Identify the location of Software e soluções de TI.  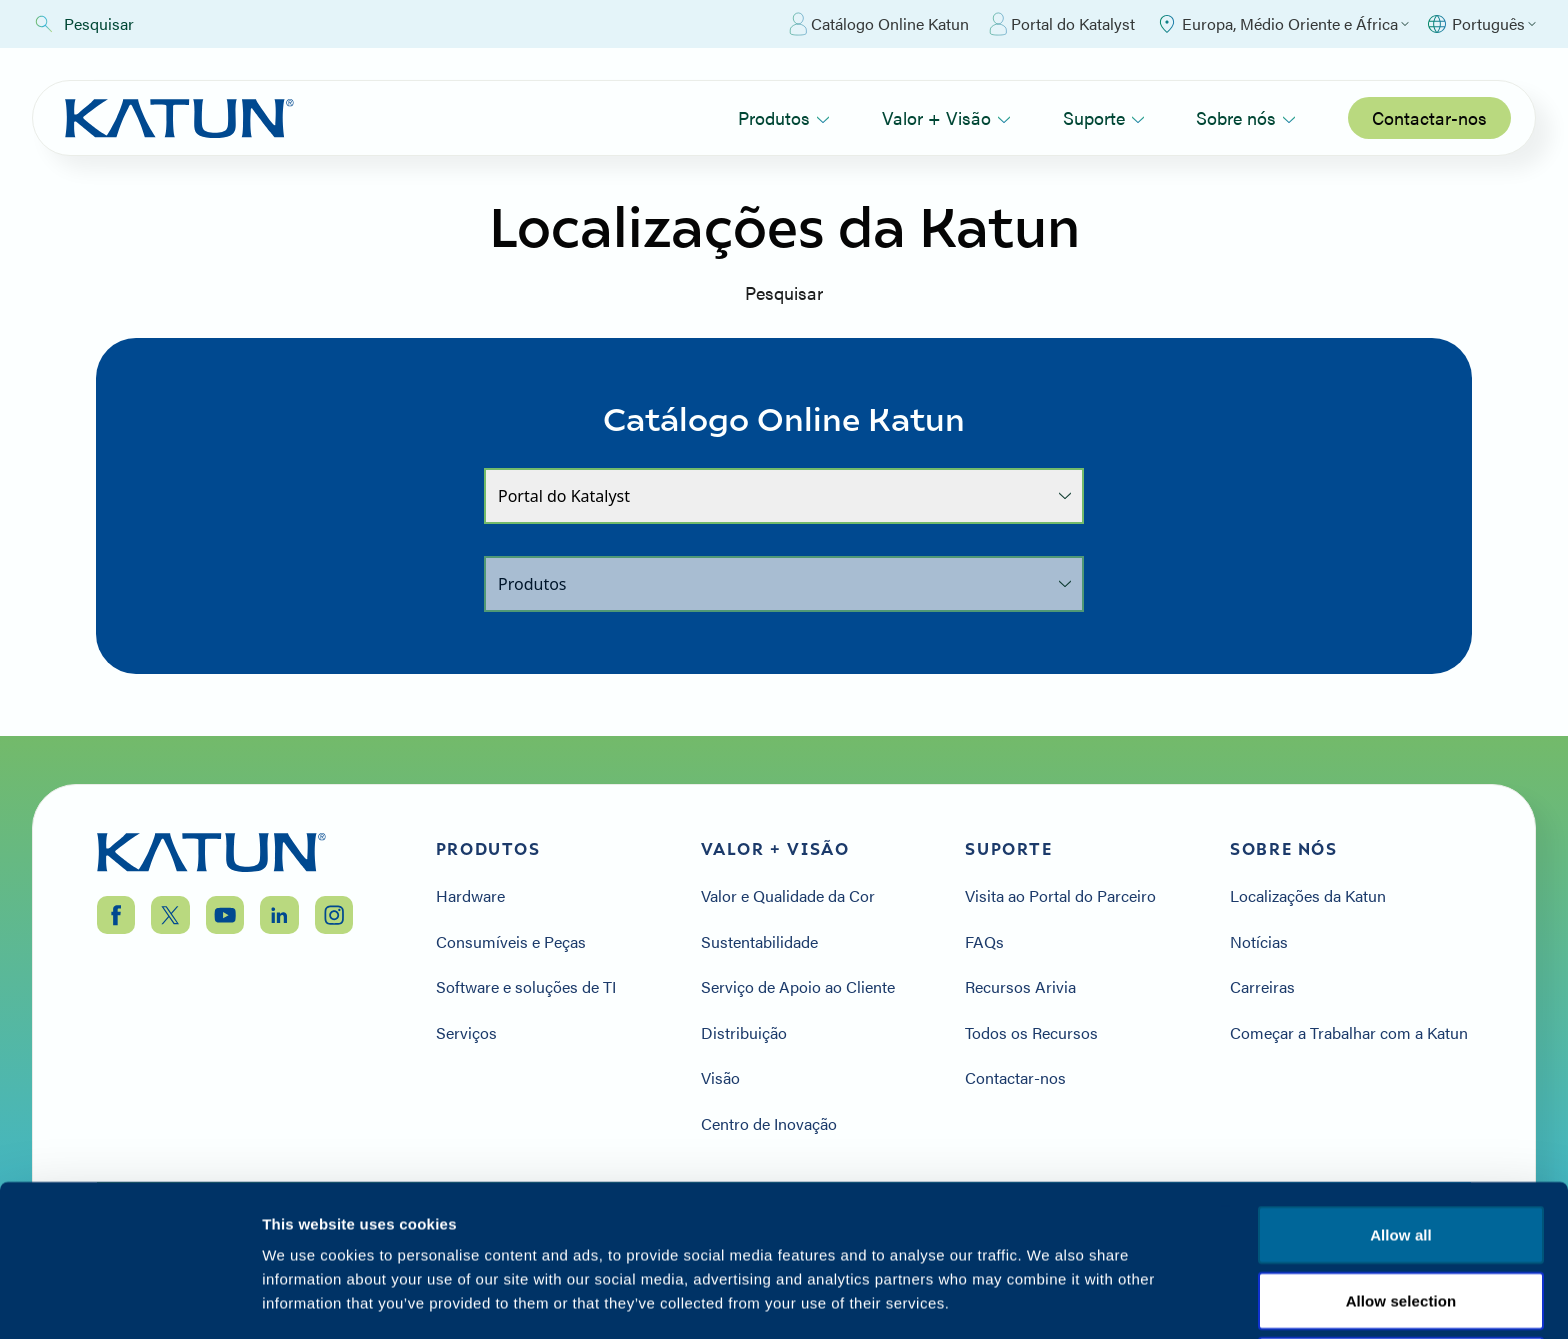
(526, 987).